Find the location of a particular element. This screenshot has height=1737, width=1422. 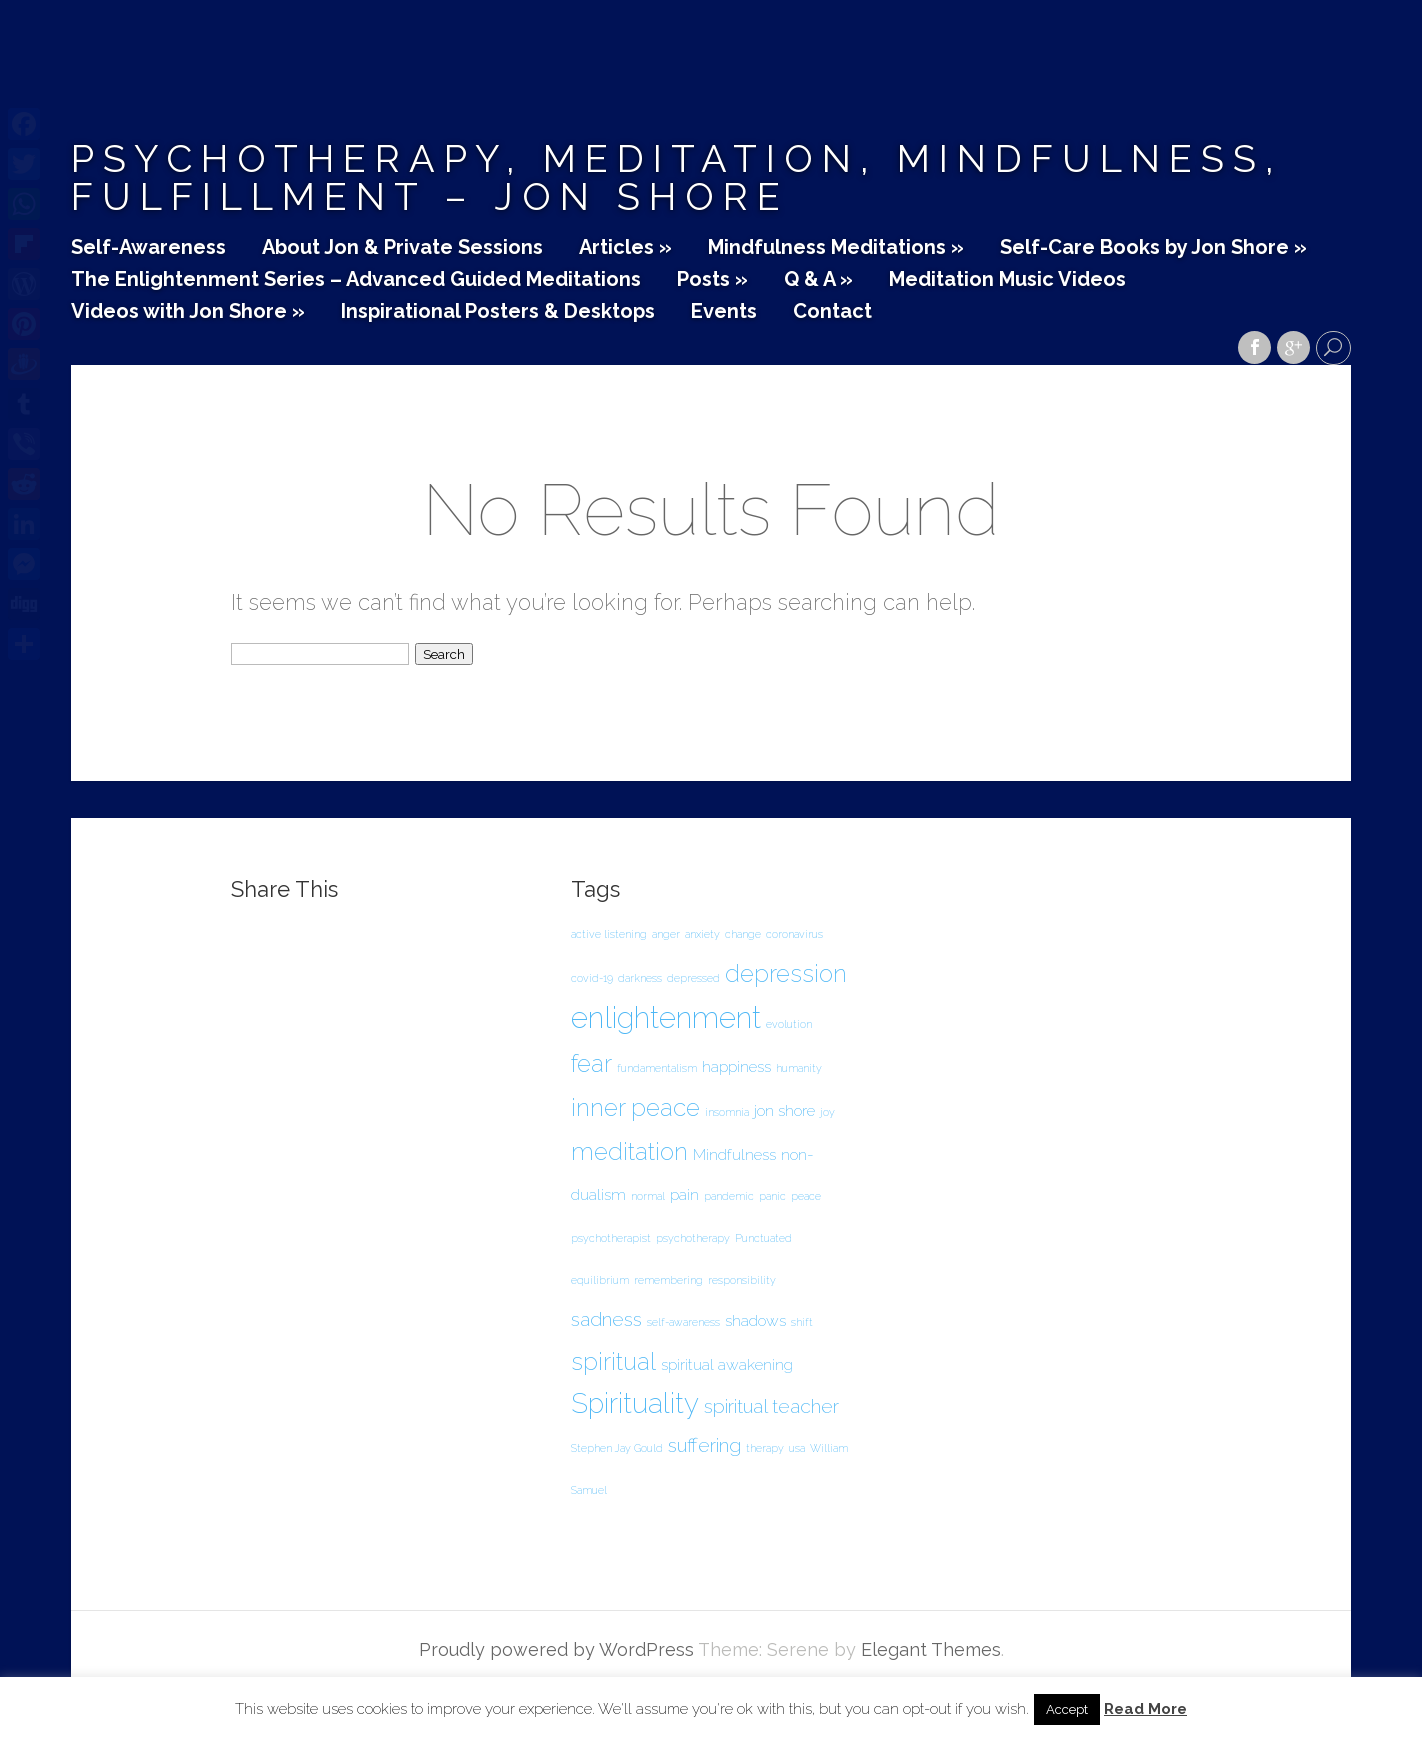

self-awareness [self-awareness (1 item)] is located at coordinates (683, 1322).